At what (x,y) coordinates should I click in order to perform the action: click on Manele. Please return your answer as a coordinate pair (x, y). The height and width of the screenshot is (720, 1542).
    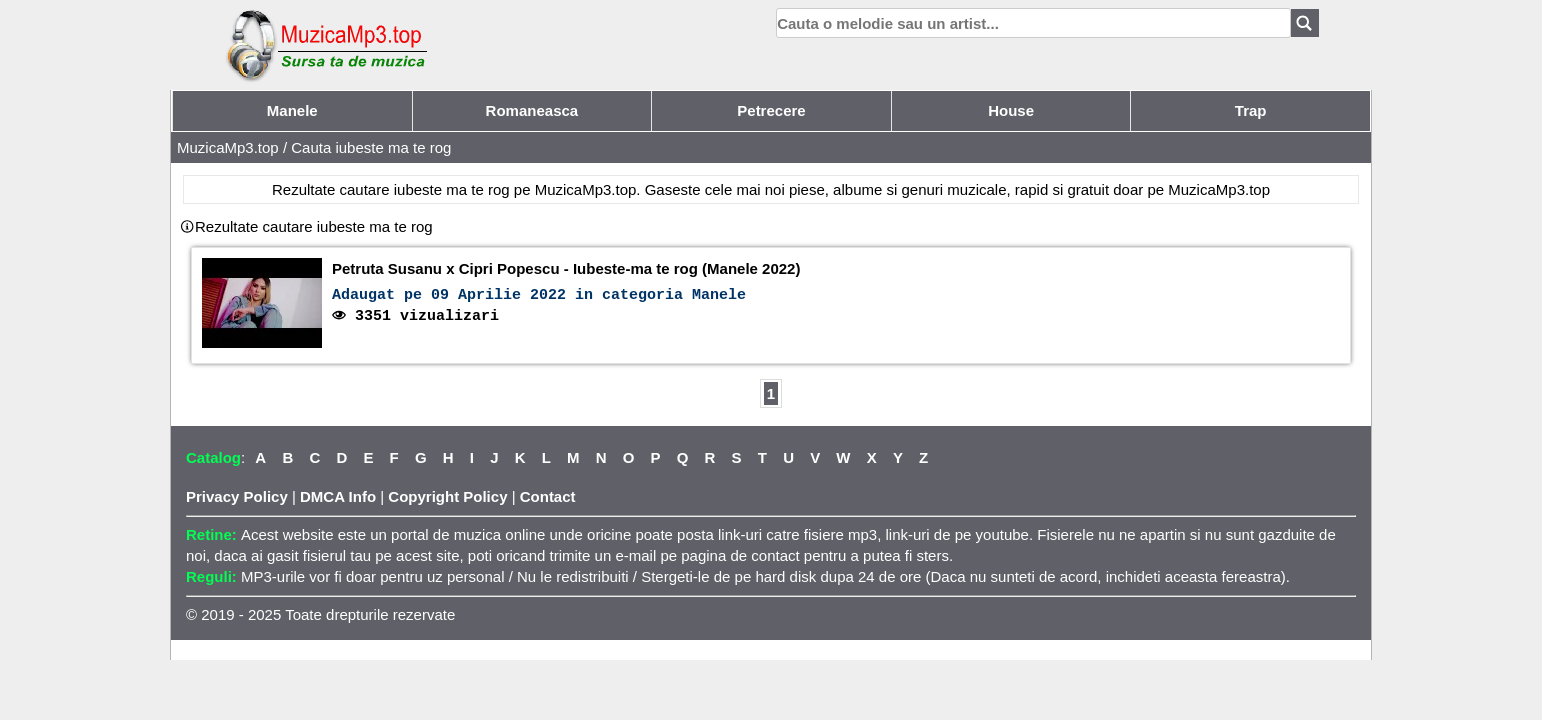
    Looking at the image, I should click on (292, 110).